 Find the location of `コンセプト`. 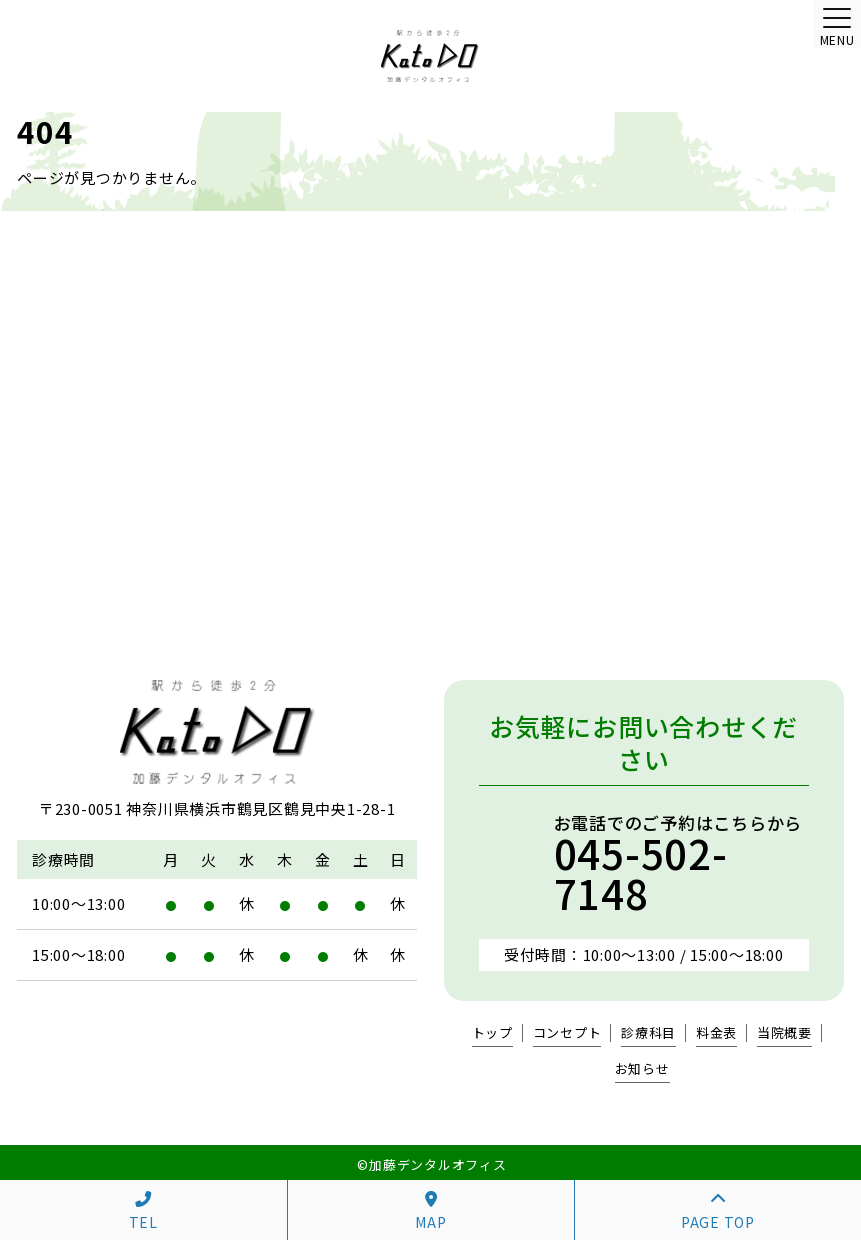

コンセプト is located at coordinates (567, 1033).